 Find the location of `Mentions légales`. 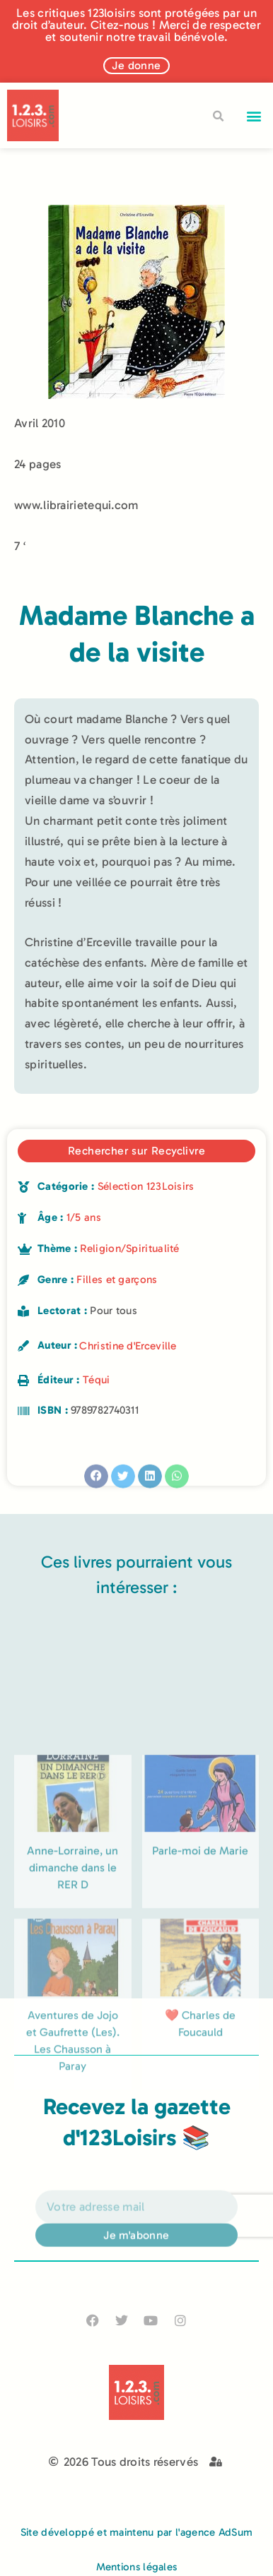

Mentions légales is located at coordinates (137, 2566).